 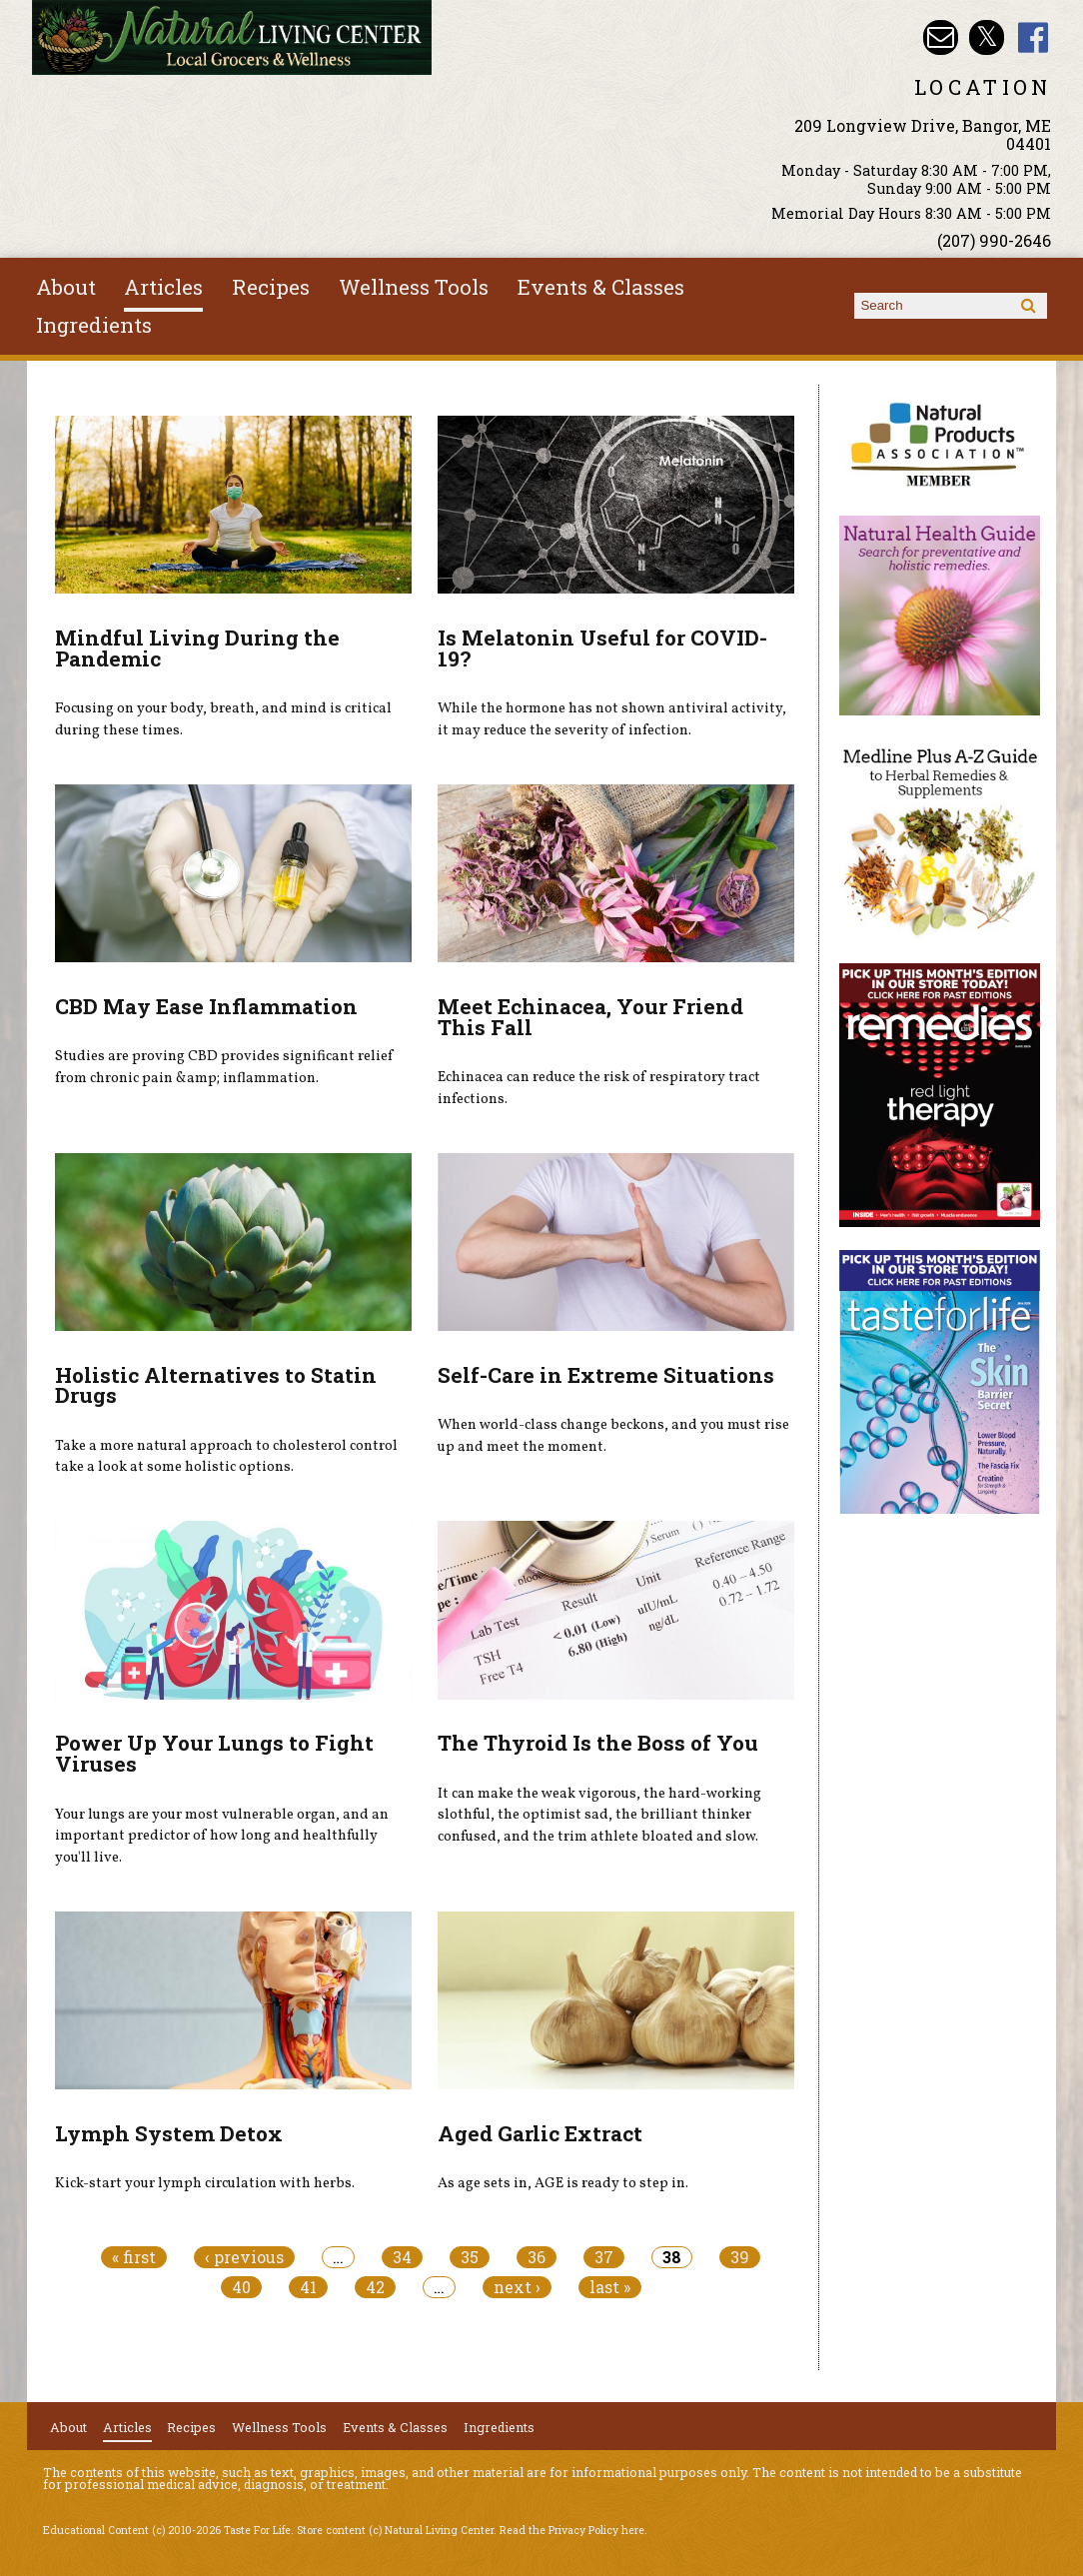 I want to click on Power Up Your Lungs to Fight Viruses, so click(x=214, y=1753).